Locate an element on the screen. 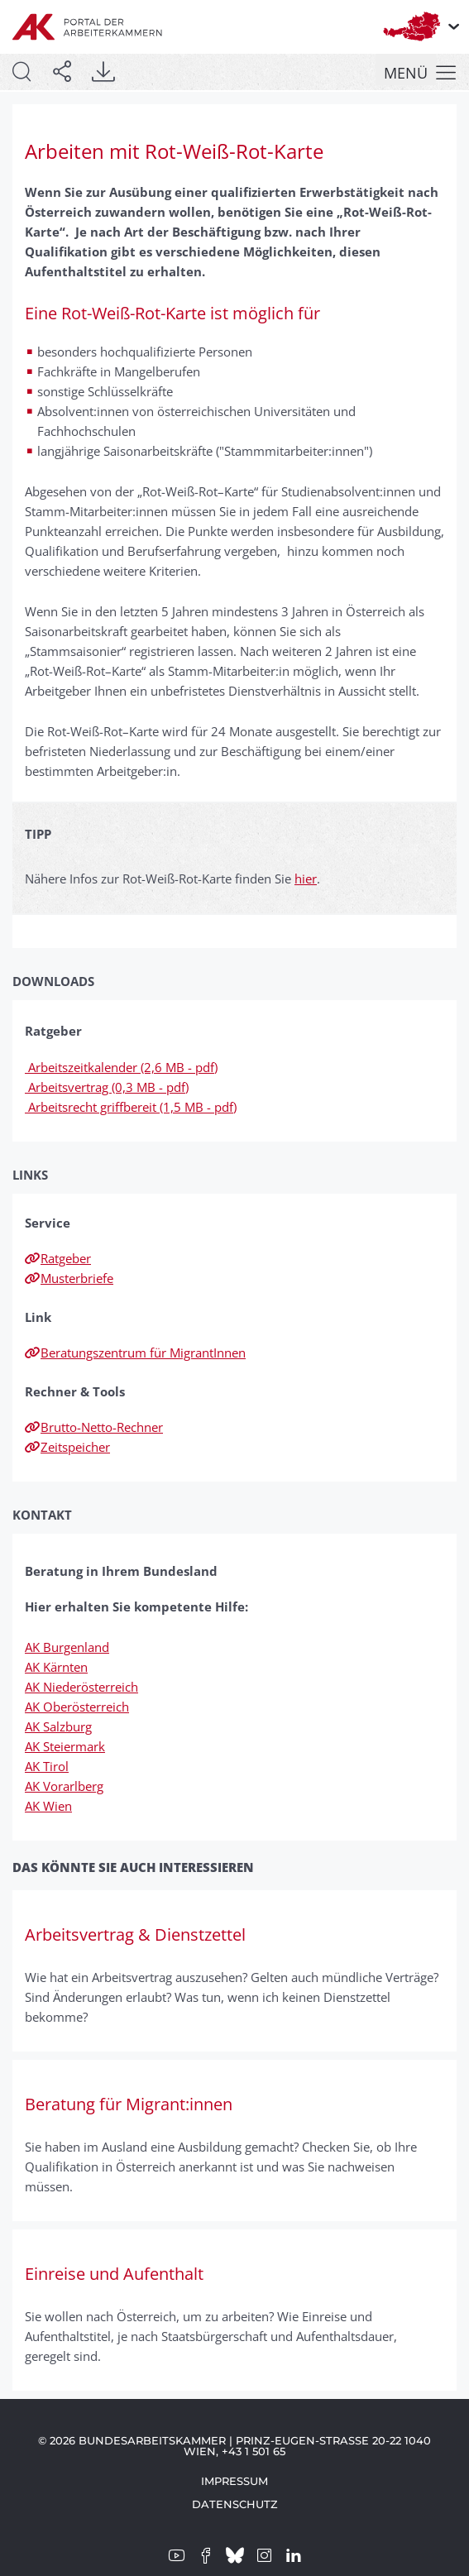 The width and height of the screenshot is (469, 2576). Ratgeber is located at coordinates (58, 1258).